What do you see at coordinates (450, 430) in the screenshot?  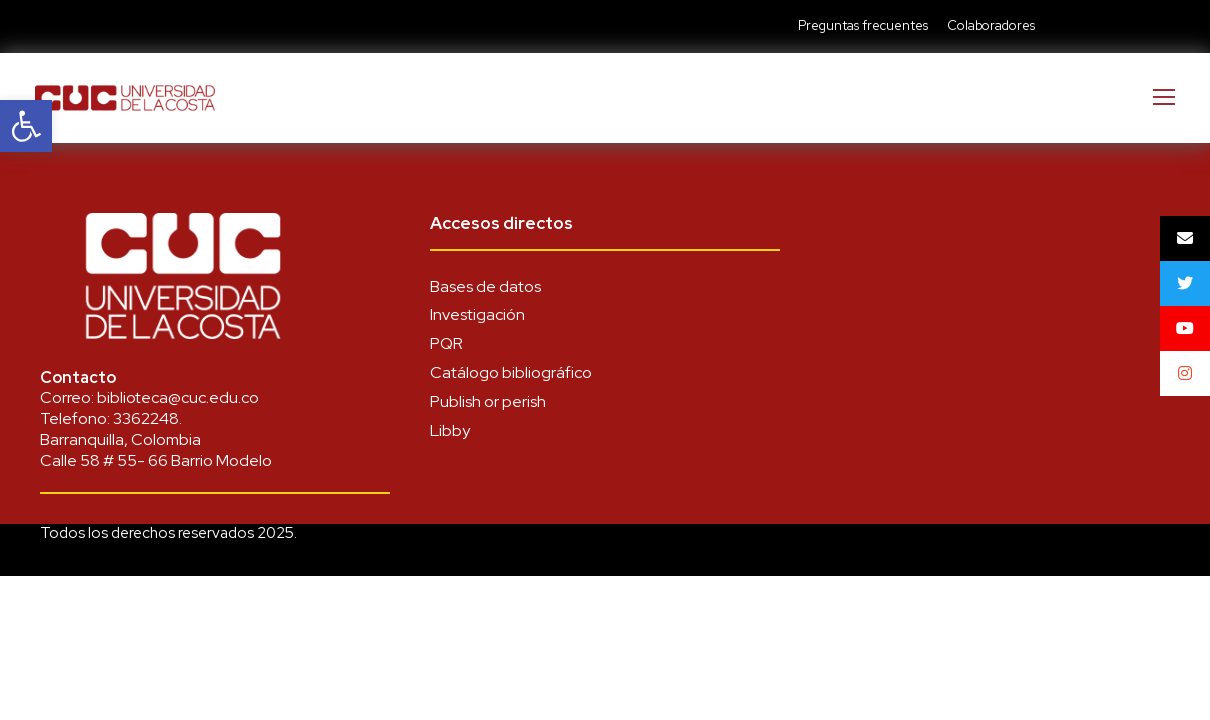 I see `Libby [link]` at bounding box center [450, 430].